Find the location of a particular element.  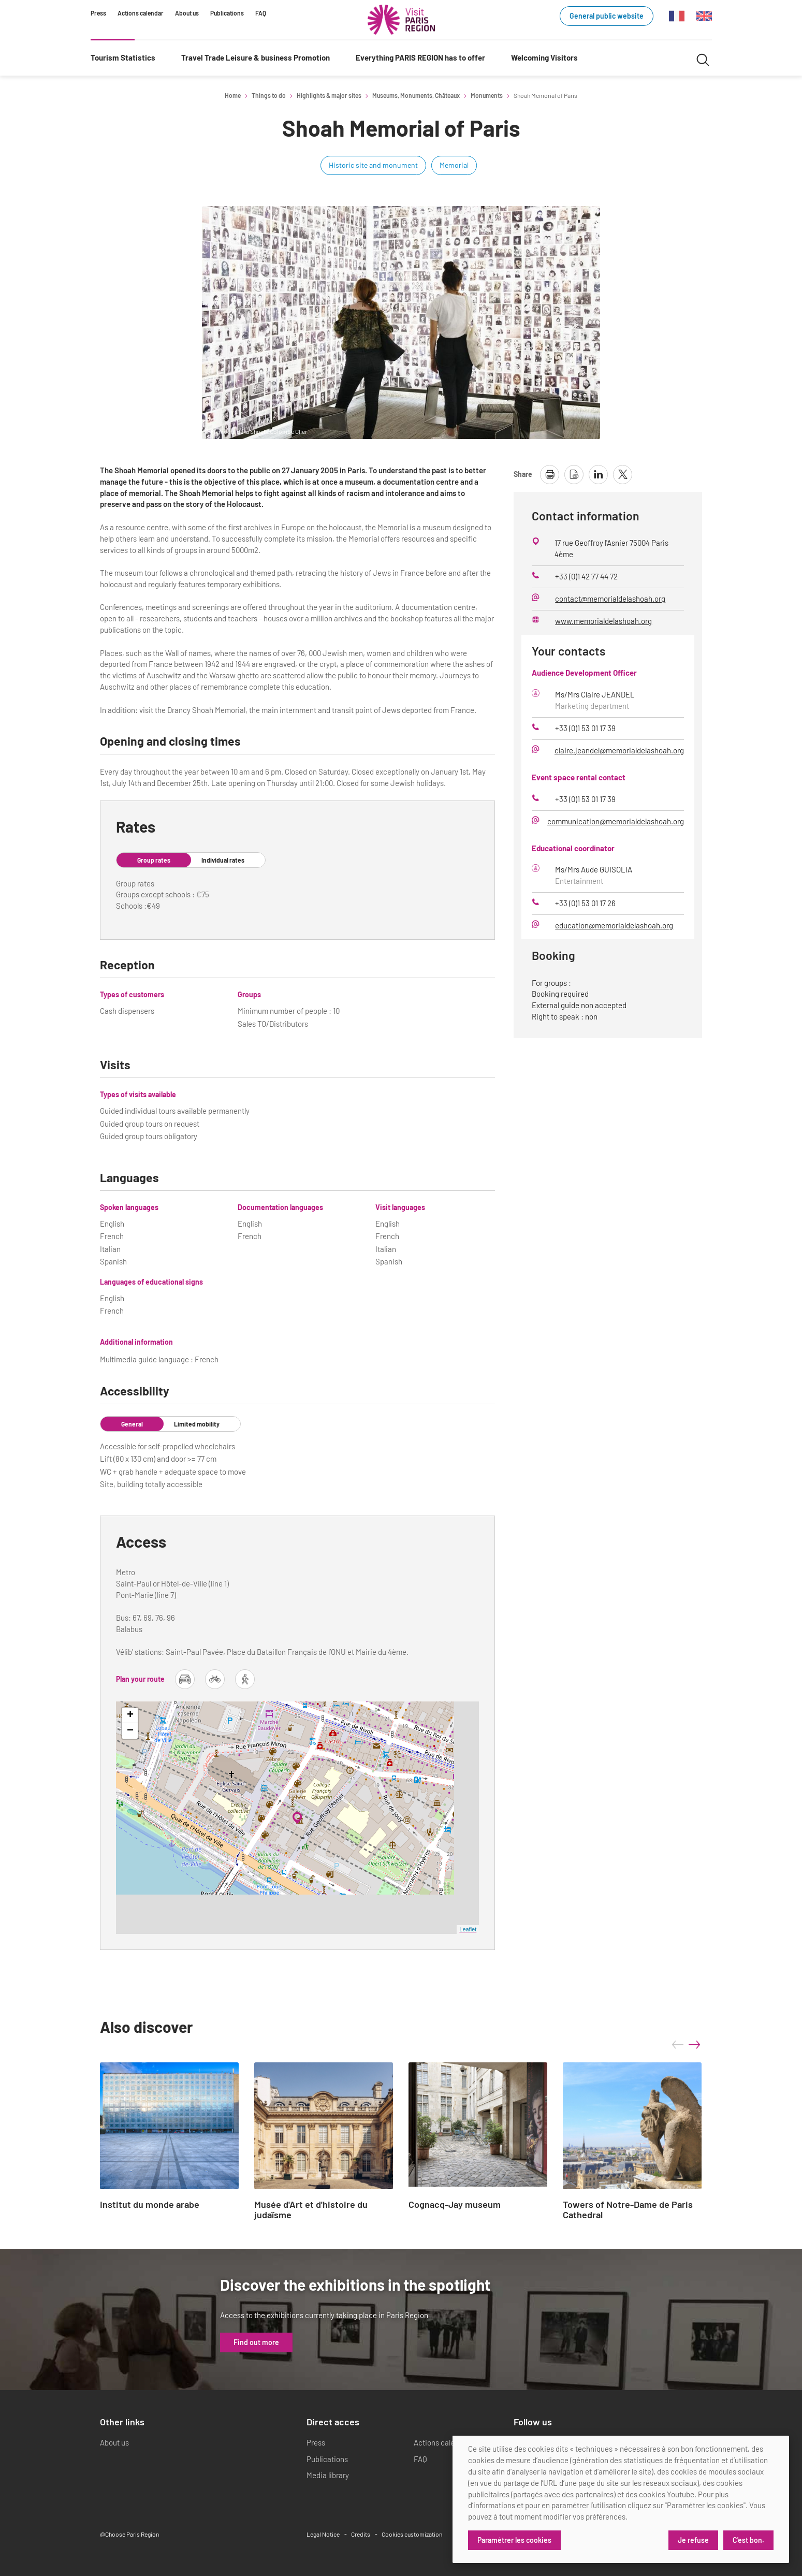

Press is located at coordinates (98, 13).